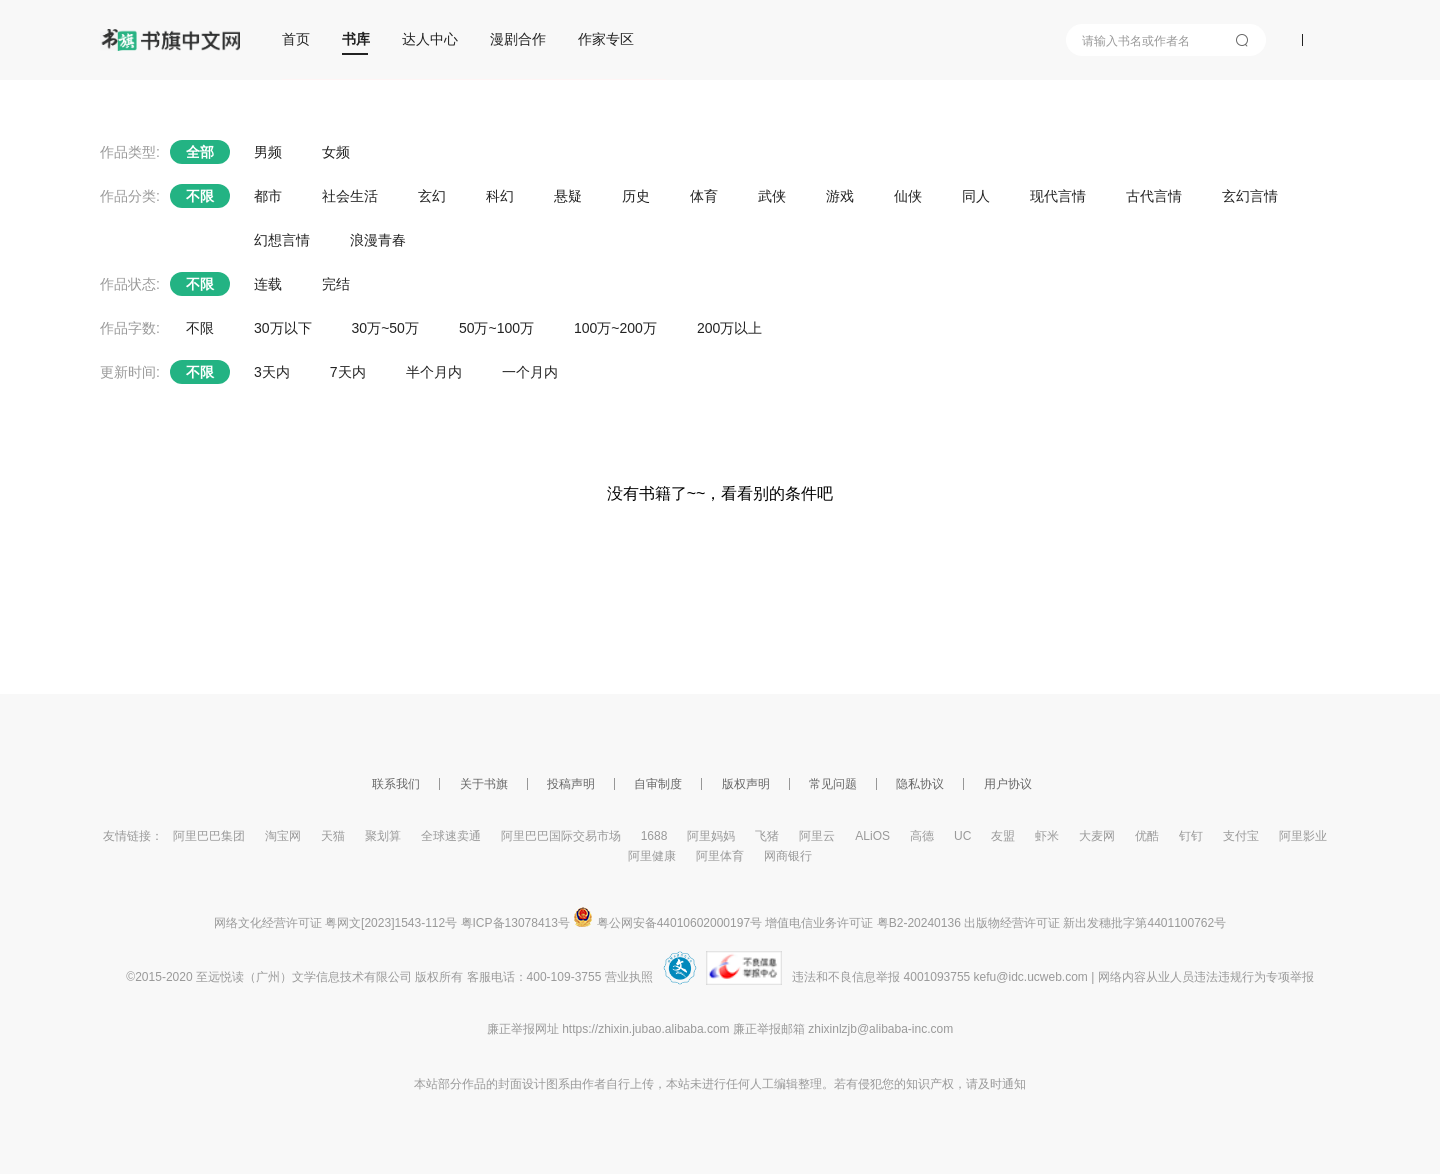 The height and width of the screenshot is (1174, 1440). Describe the element at coordinates (496, 328) in the screenshot. I see `50万~100万` at that location.